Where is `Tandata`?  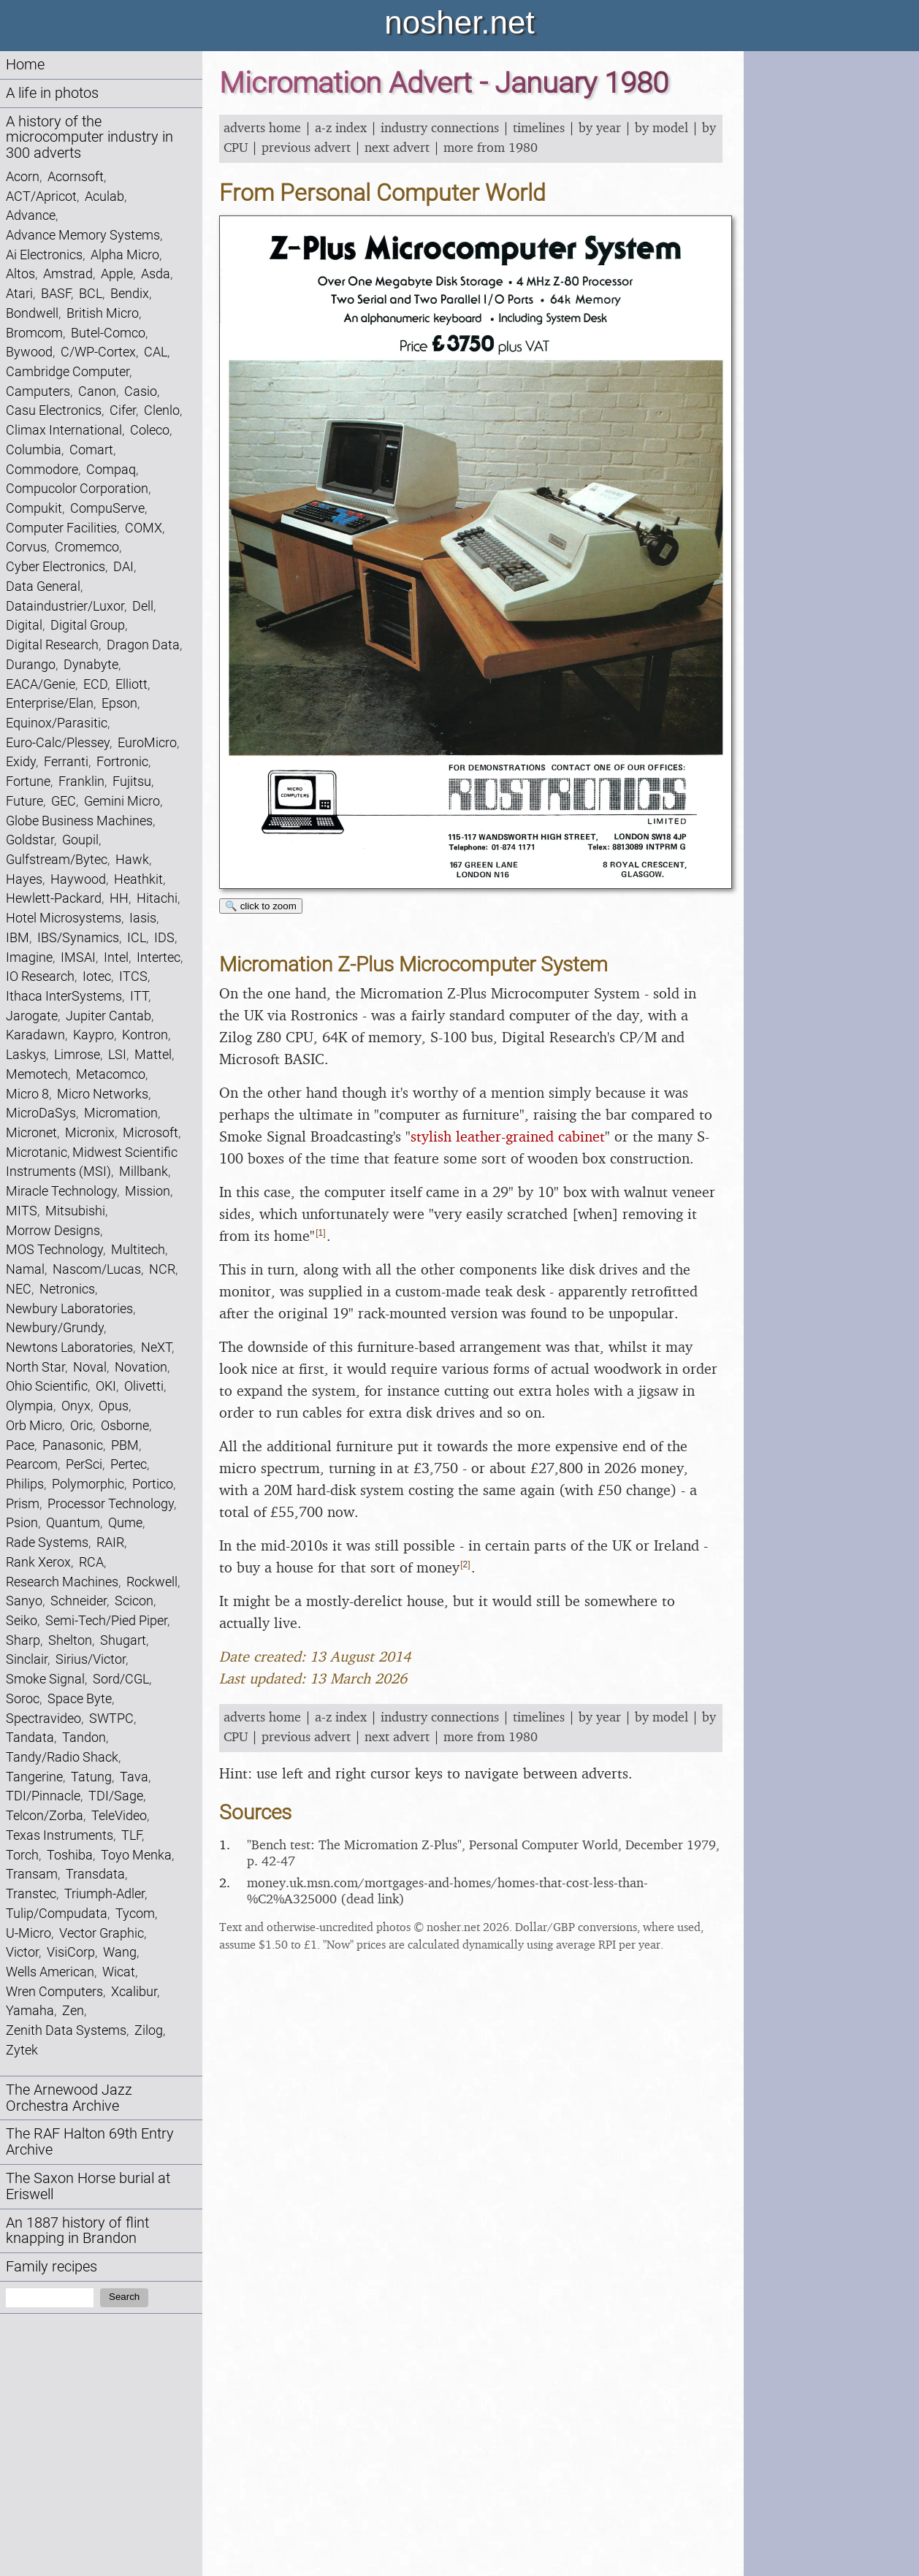
Tandata is located at coordinates (30, 1737).